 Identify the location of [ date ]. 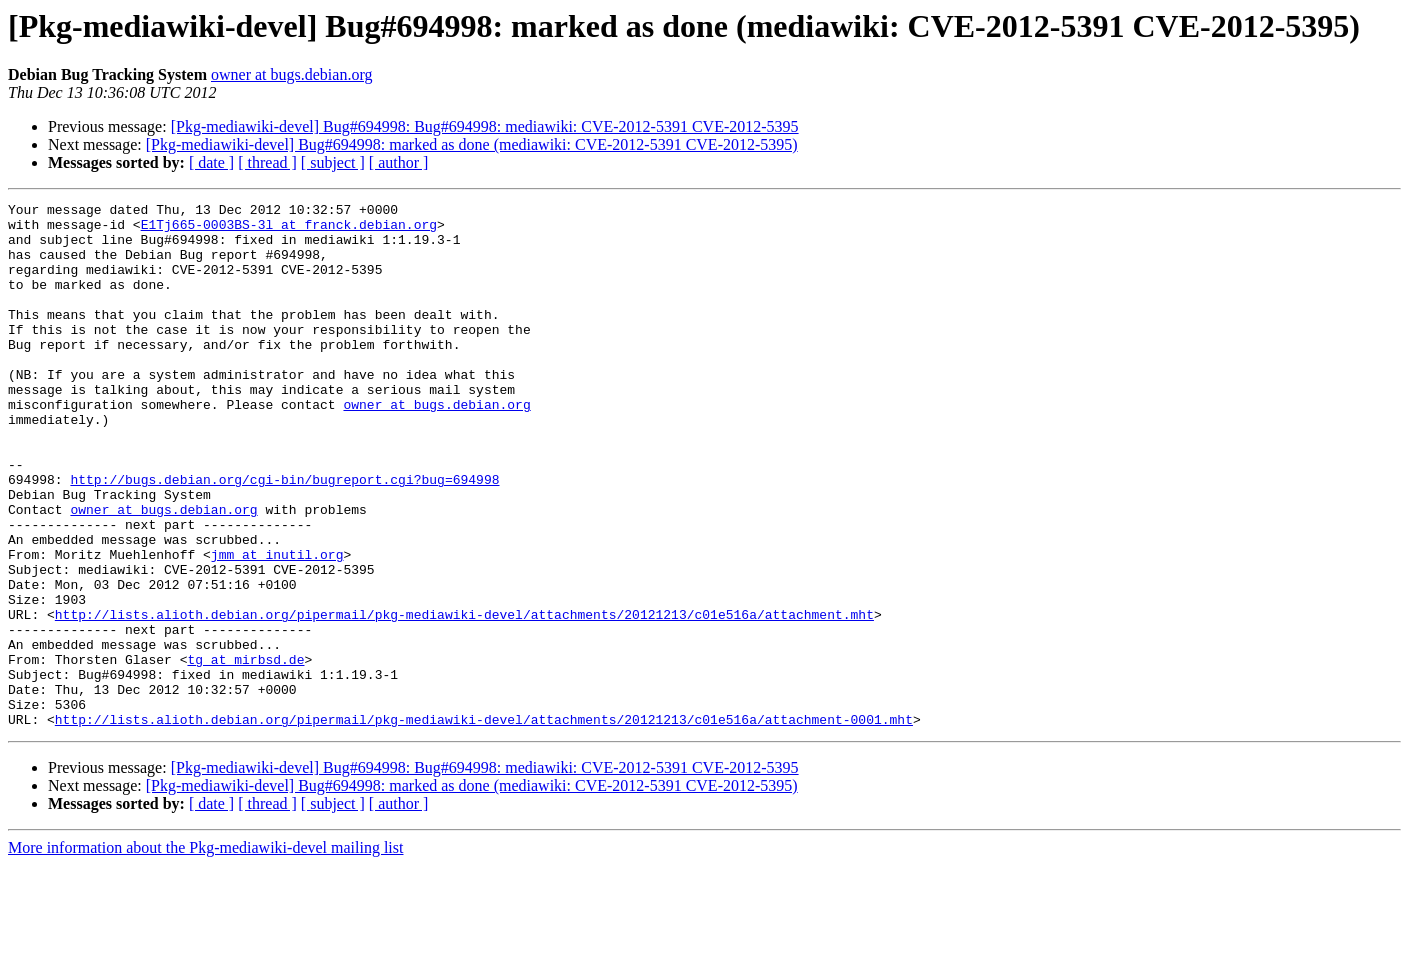
(211, 162).